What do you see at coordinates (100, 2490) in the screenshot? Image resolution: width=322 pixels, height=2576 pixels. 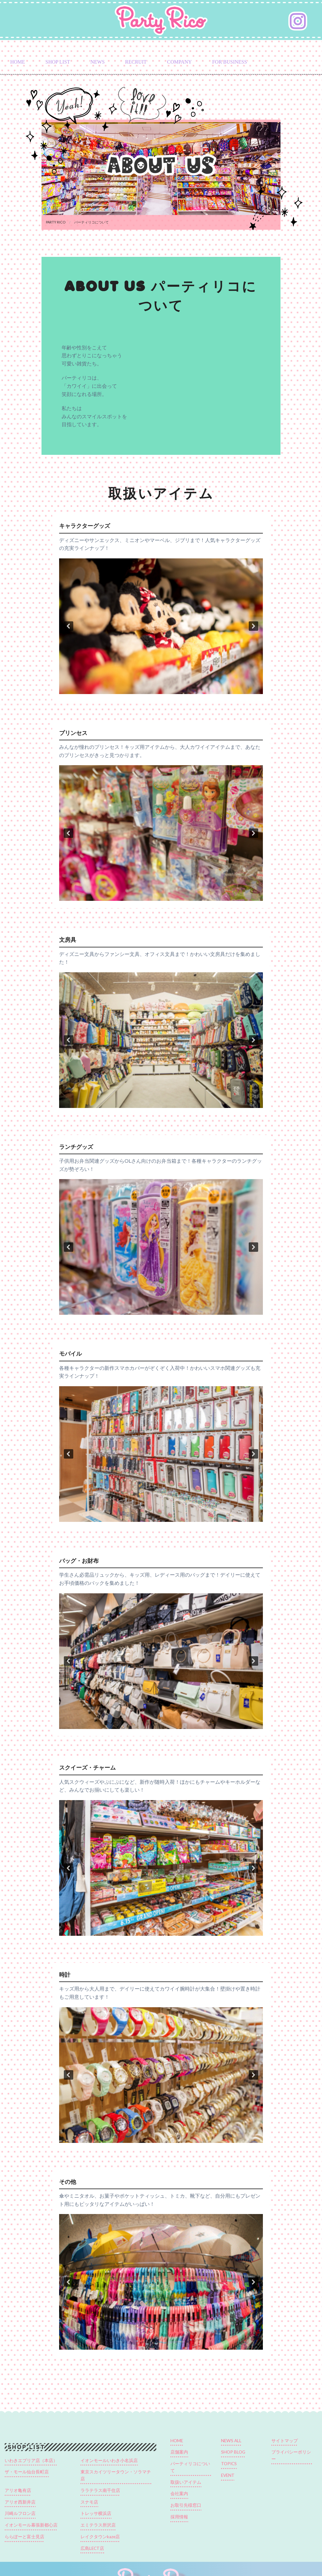 I see `ララテラス南千住店` at bounding box center [100, 2490].